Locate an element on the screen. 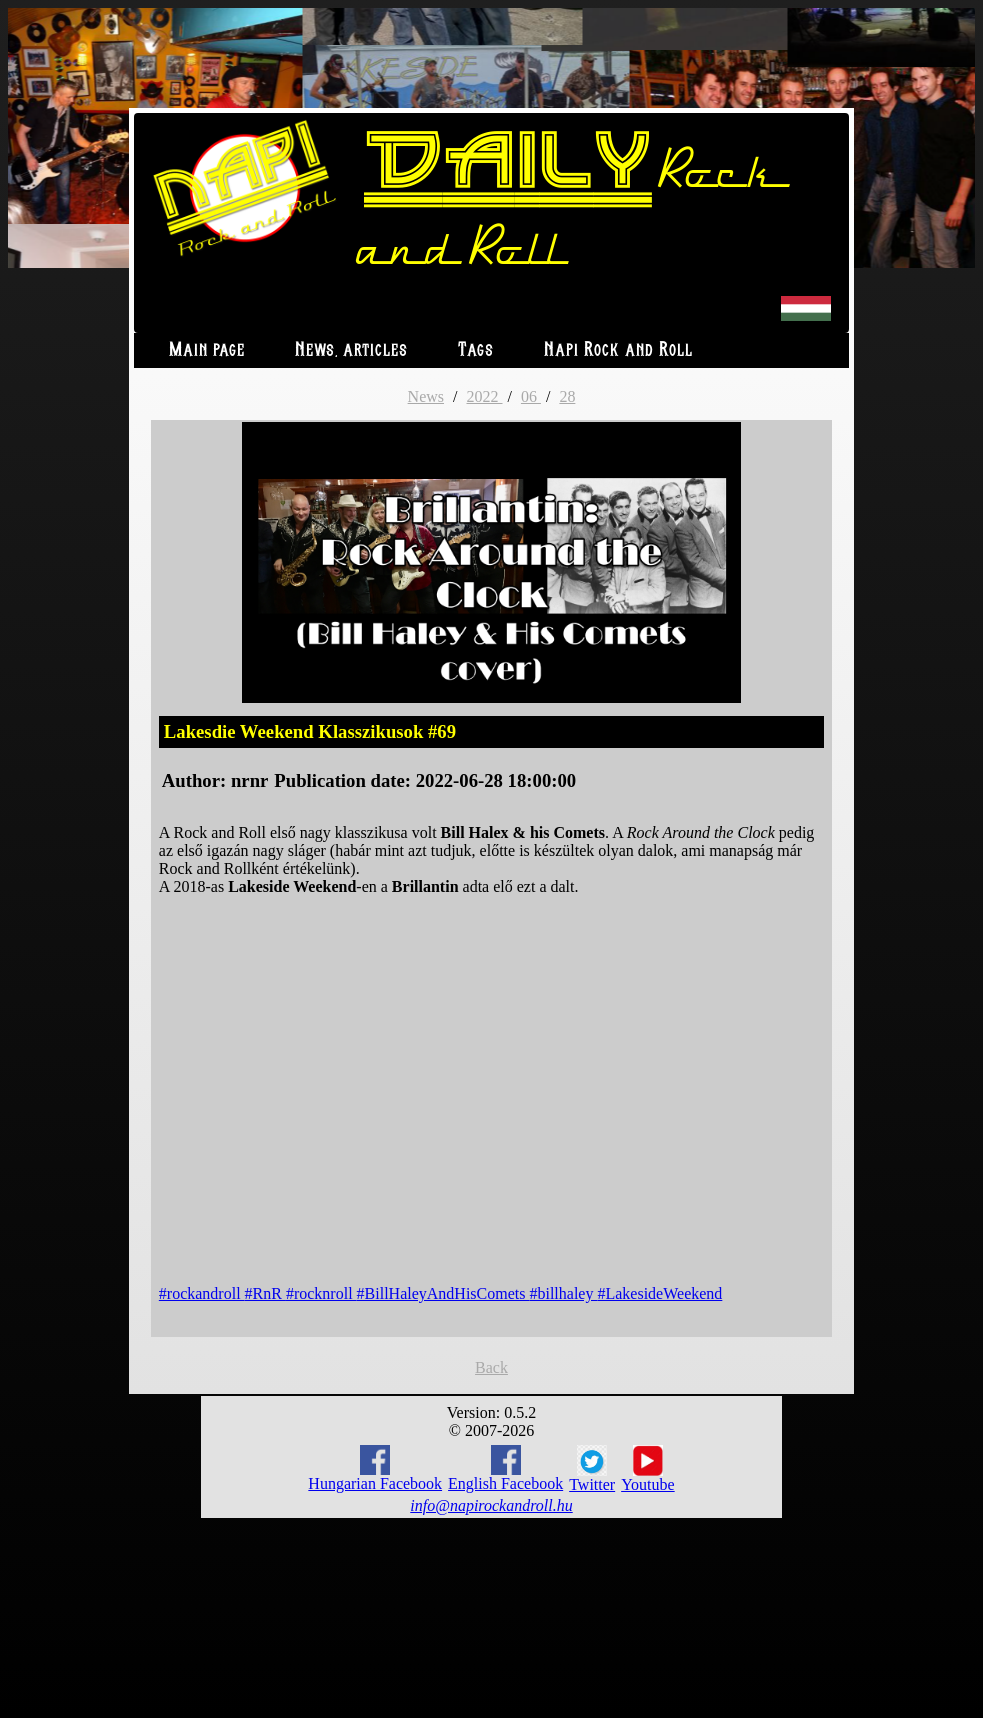 This screenshot has height=1718, width=983. #RnR is located at coordinates (265, 1293).